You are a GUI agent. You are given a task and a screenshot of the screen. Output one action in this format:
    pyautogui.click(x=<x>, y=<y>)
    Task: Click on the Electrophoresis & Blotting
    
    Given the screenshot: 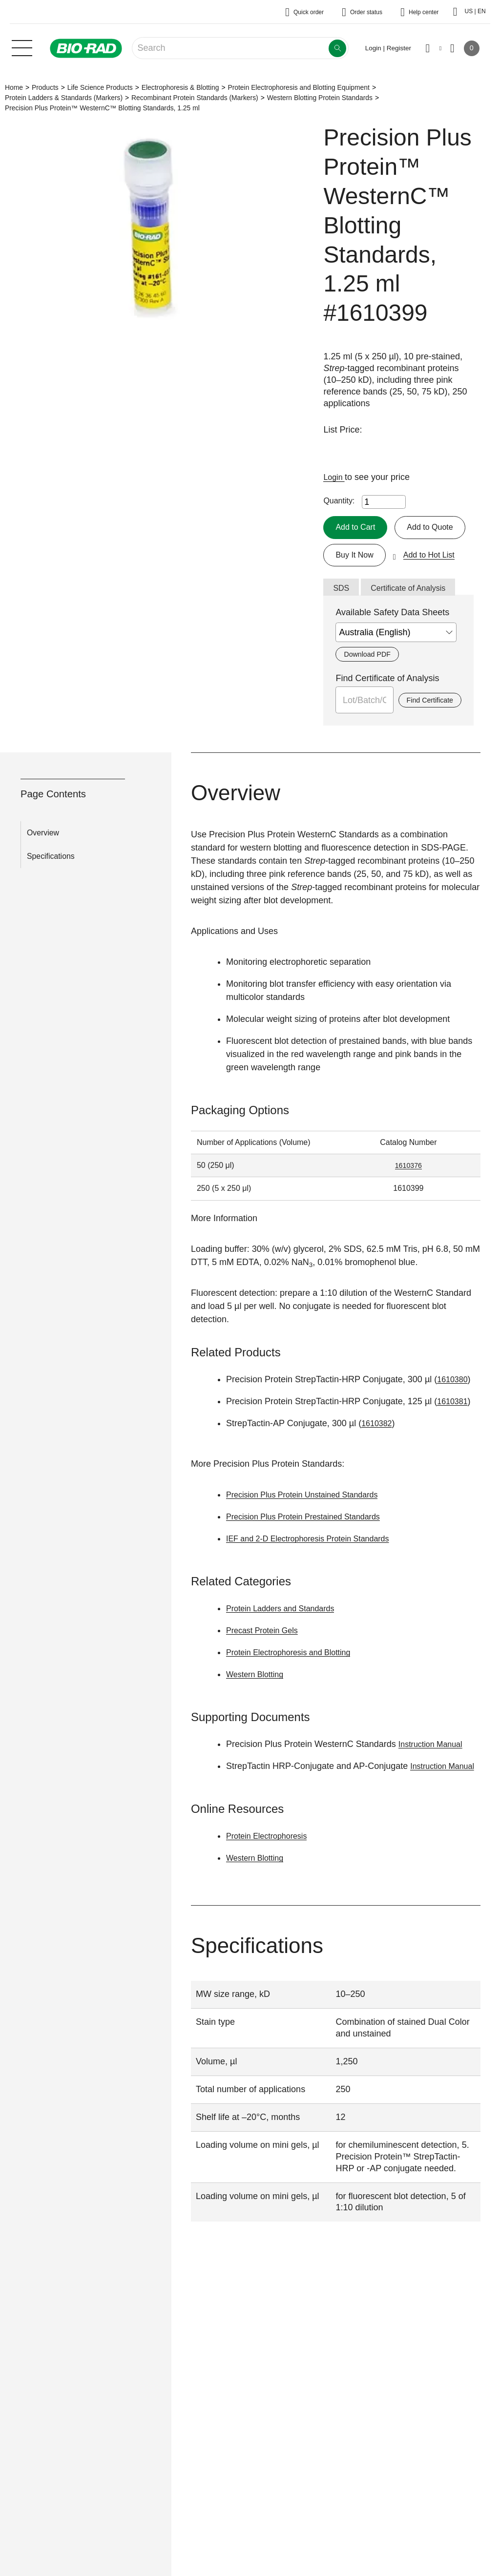 What is the action you would take?
    pyautogui.click(x=180, y=87)
    